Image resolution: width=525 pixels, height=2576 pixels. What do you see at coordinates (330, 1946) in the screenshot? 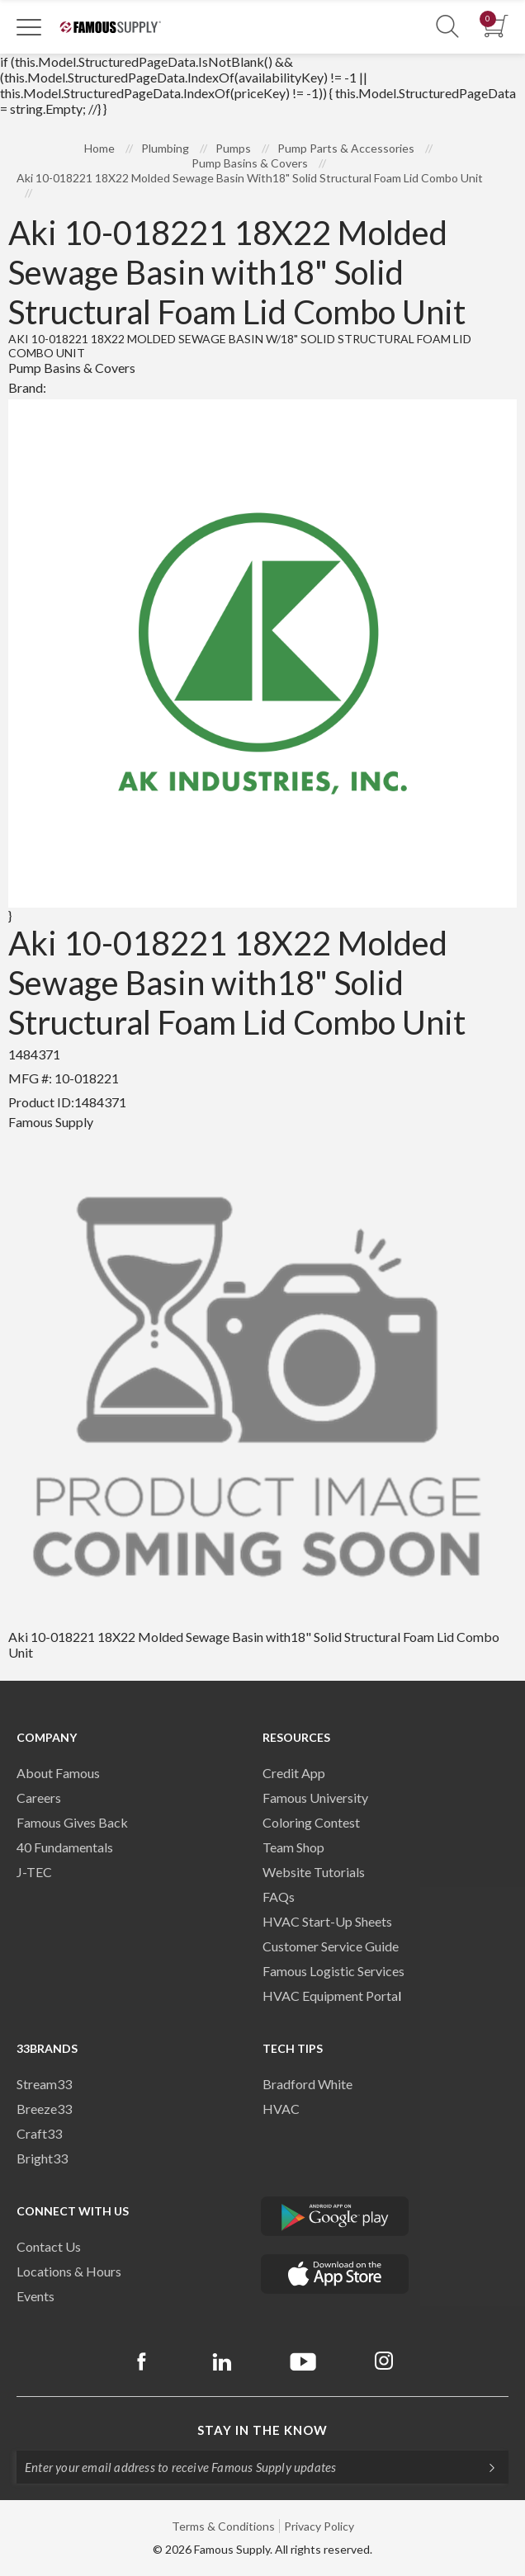
I see `Customer Service Guide` at bounding box center [330, 1946].